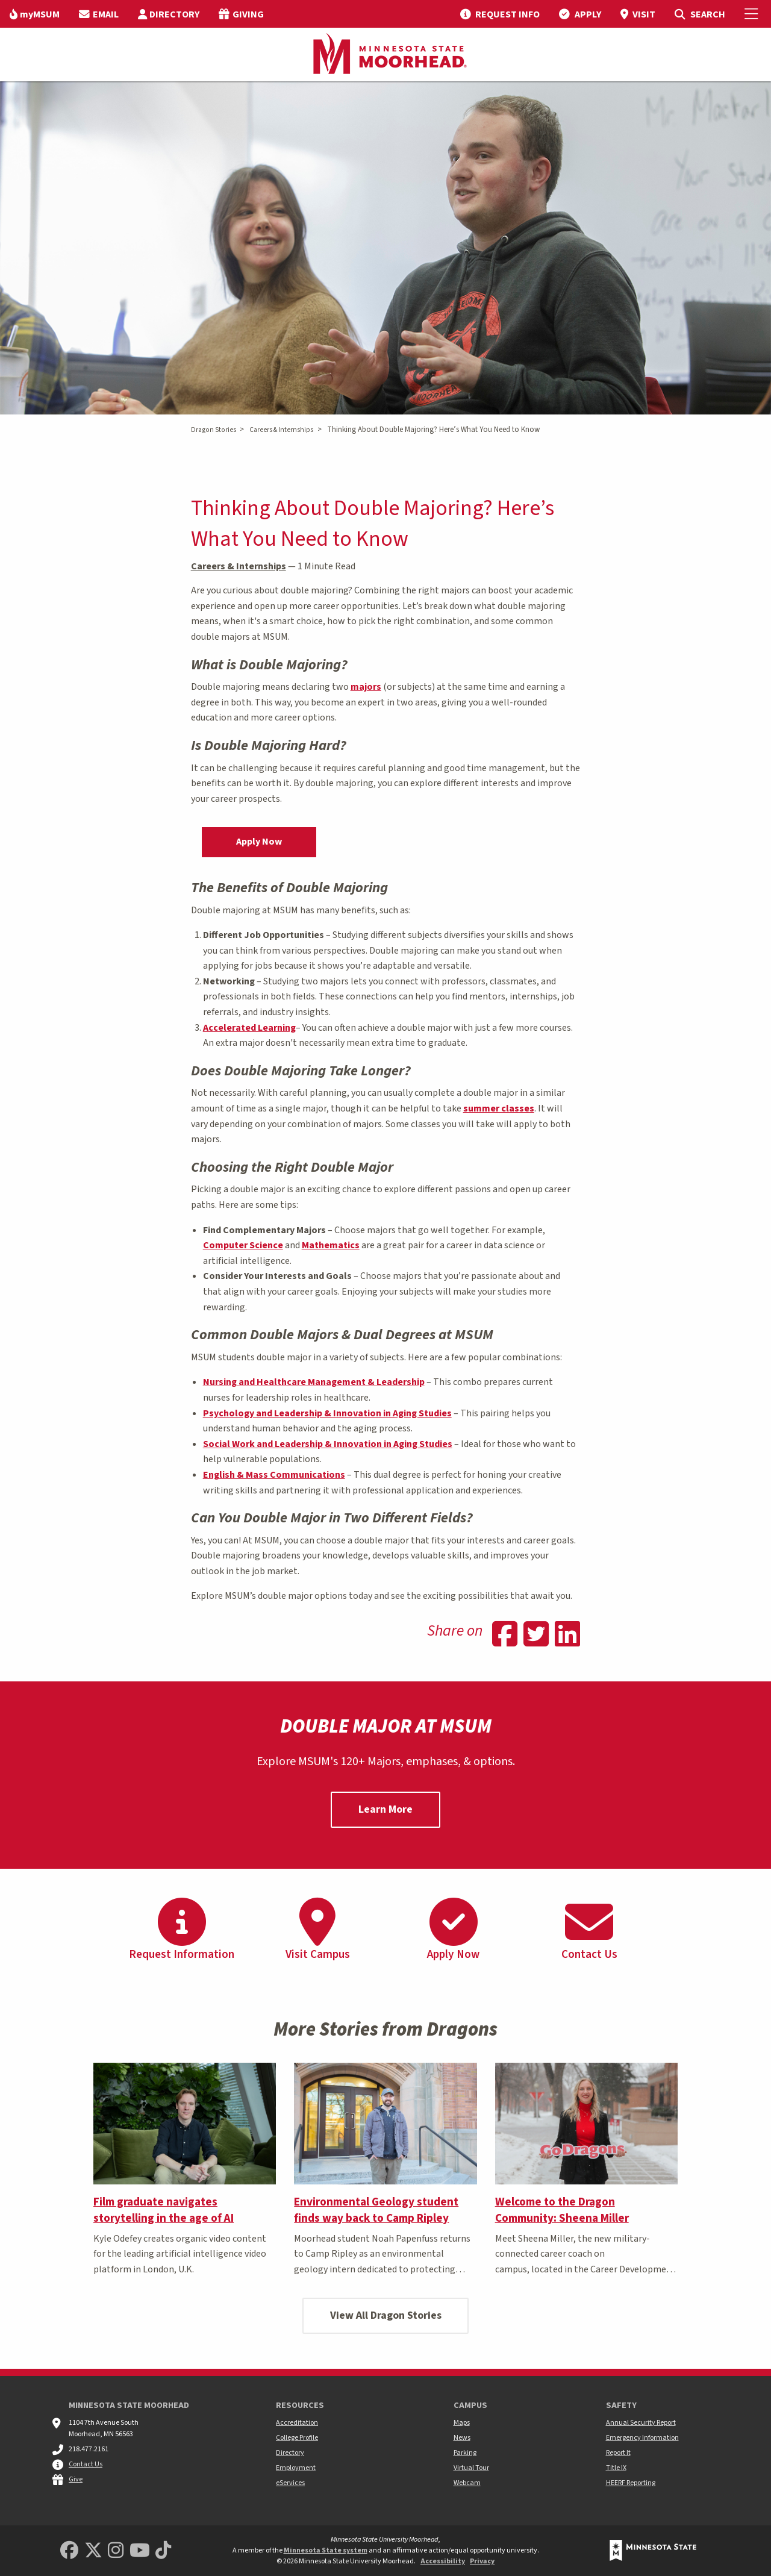 The width and height of the screenshot is (771, 2576). I want to click on Virtual Tour, so click(471, 2468).